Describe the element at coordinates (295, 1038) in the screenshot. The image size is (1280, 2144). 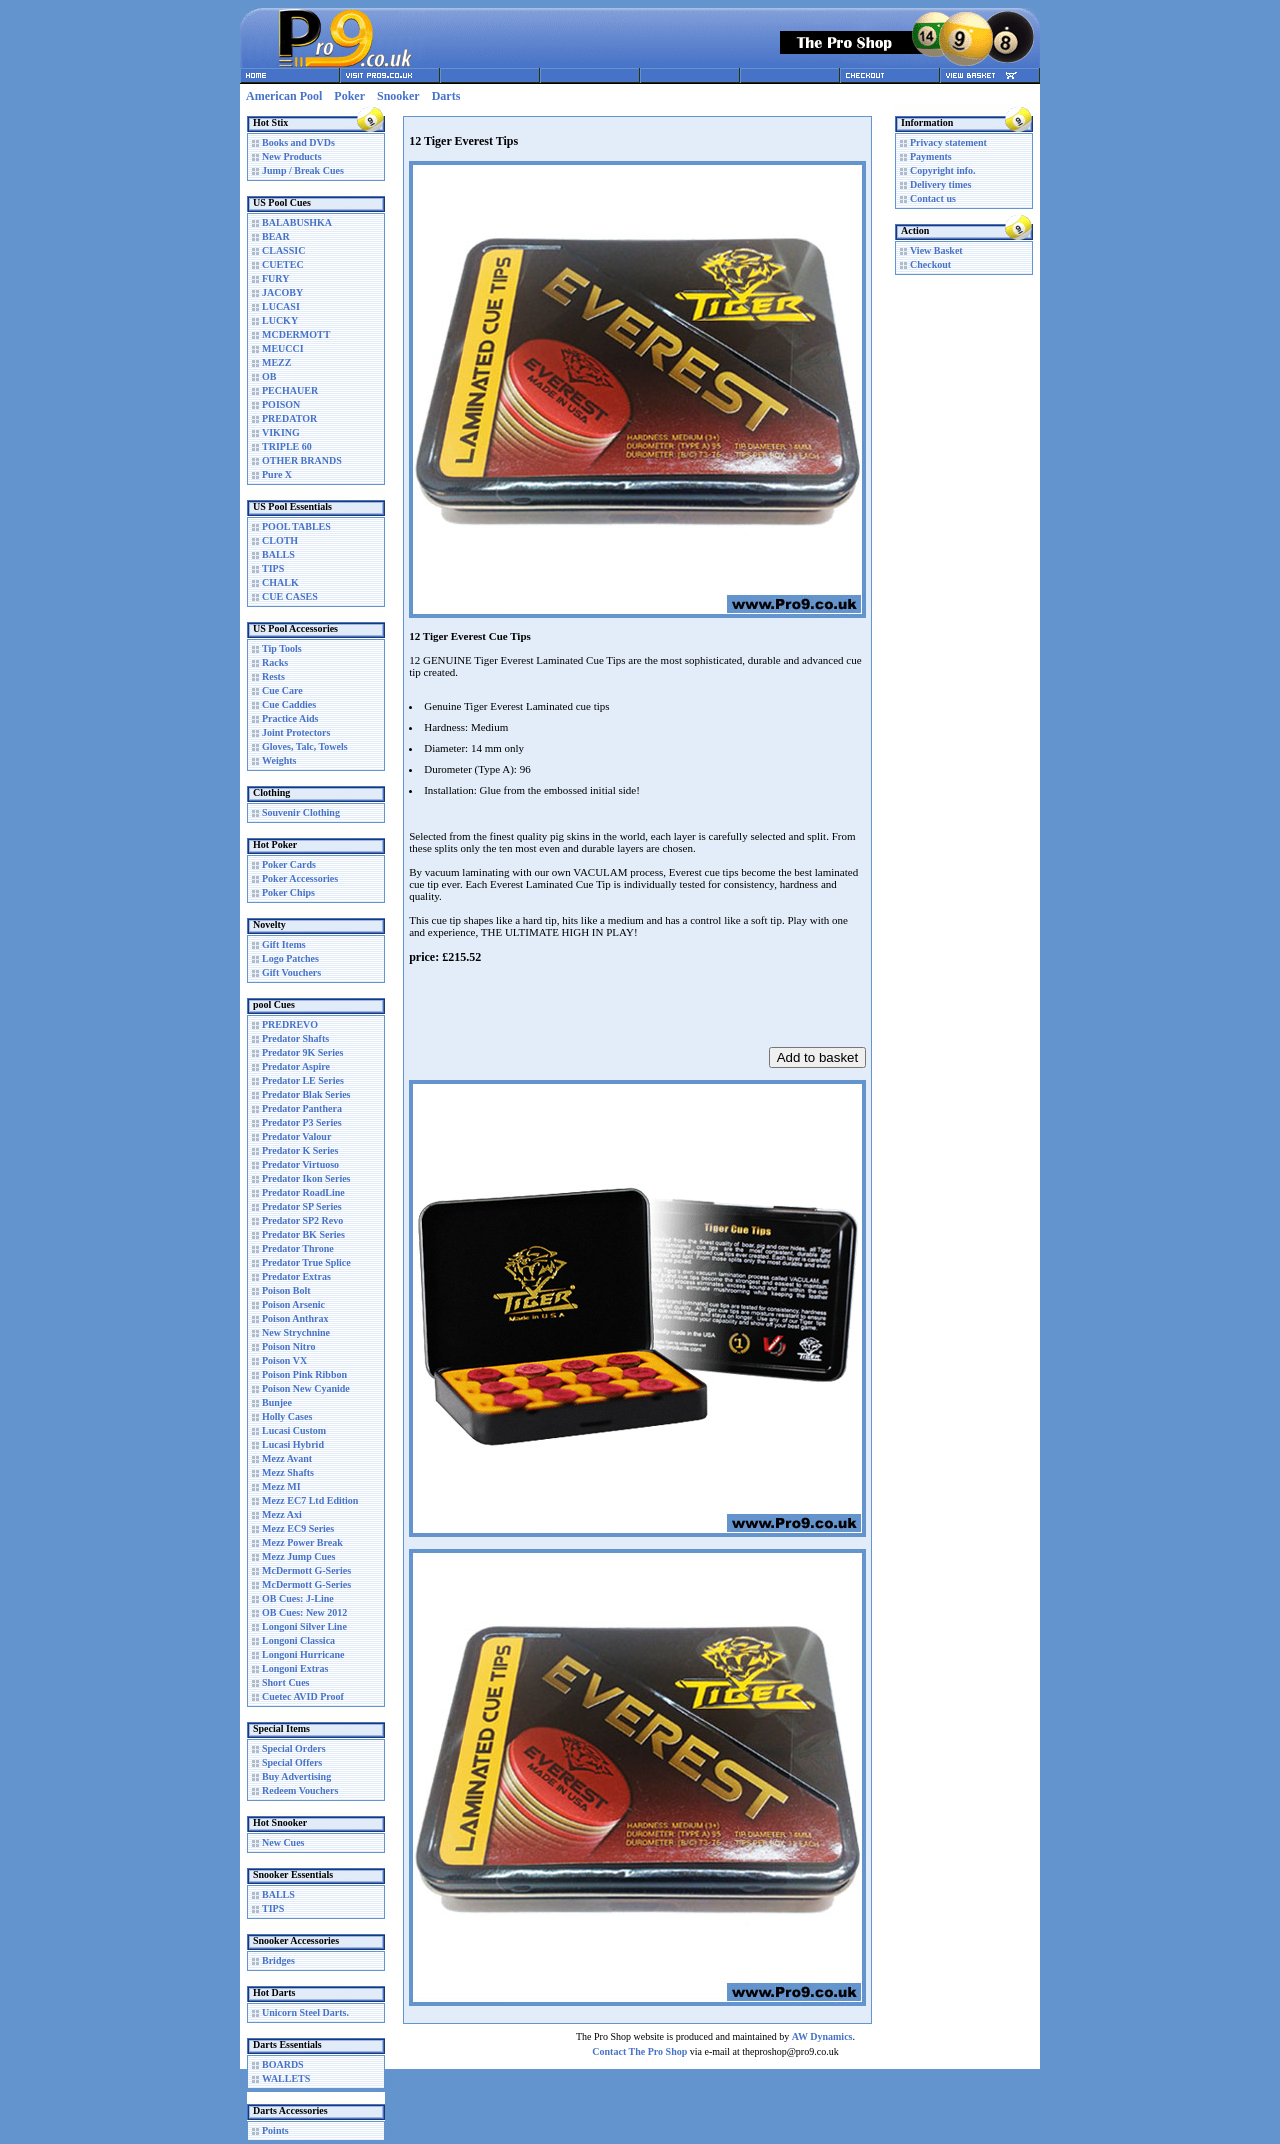
I see `Predator Shafts` at that location.